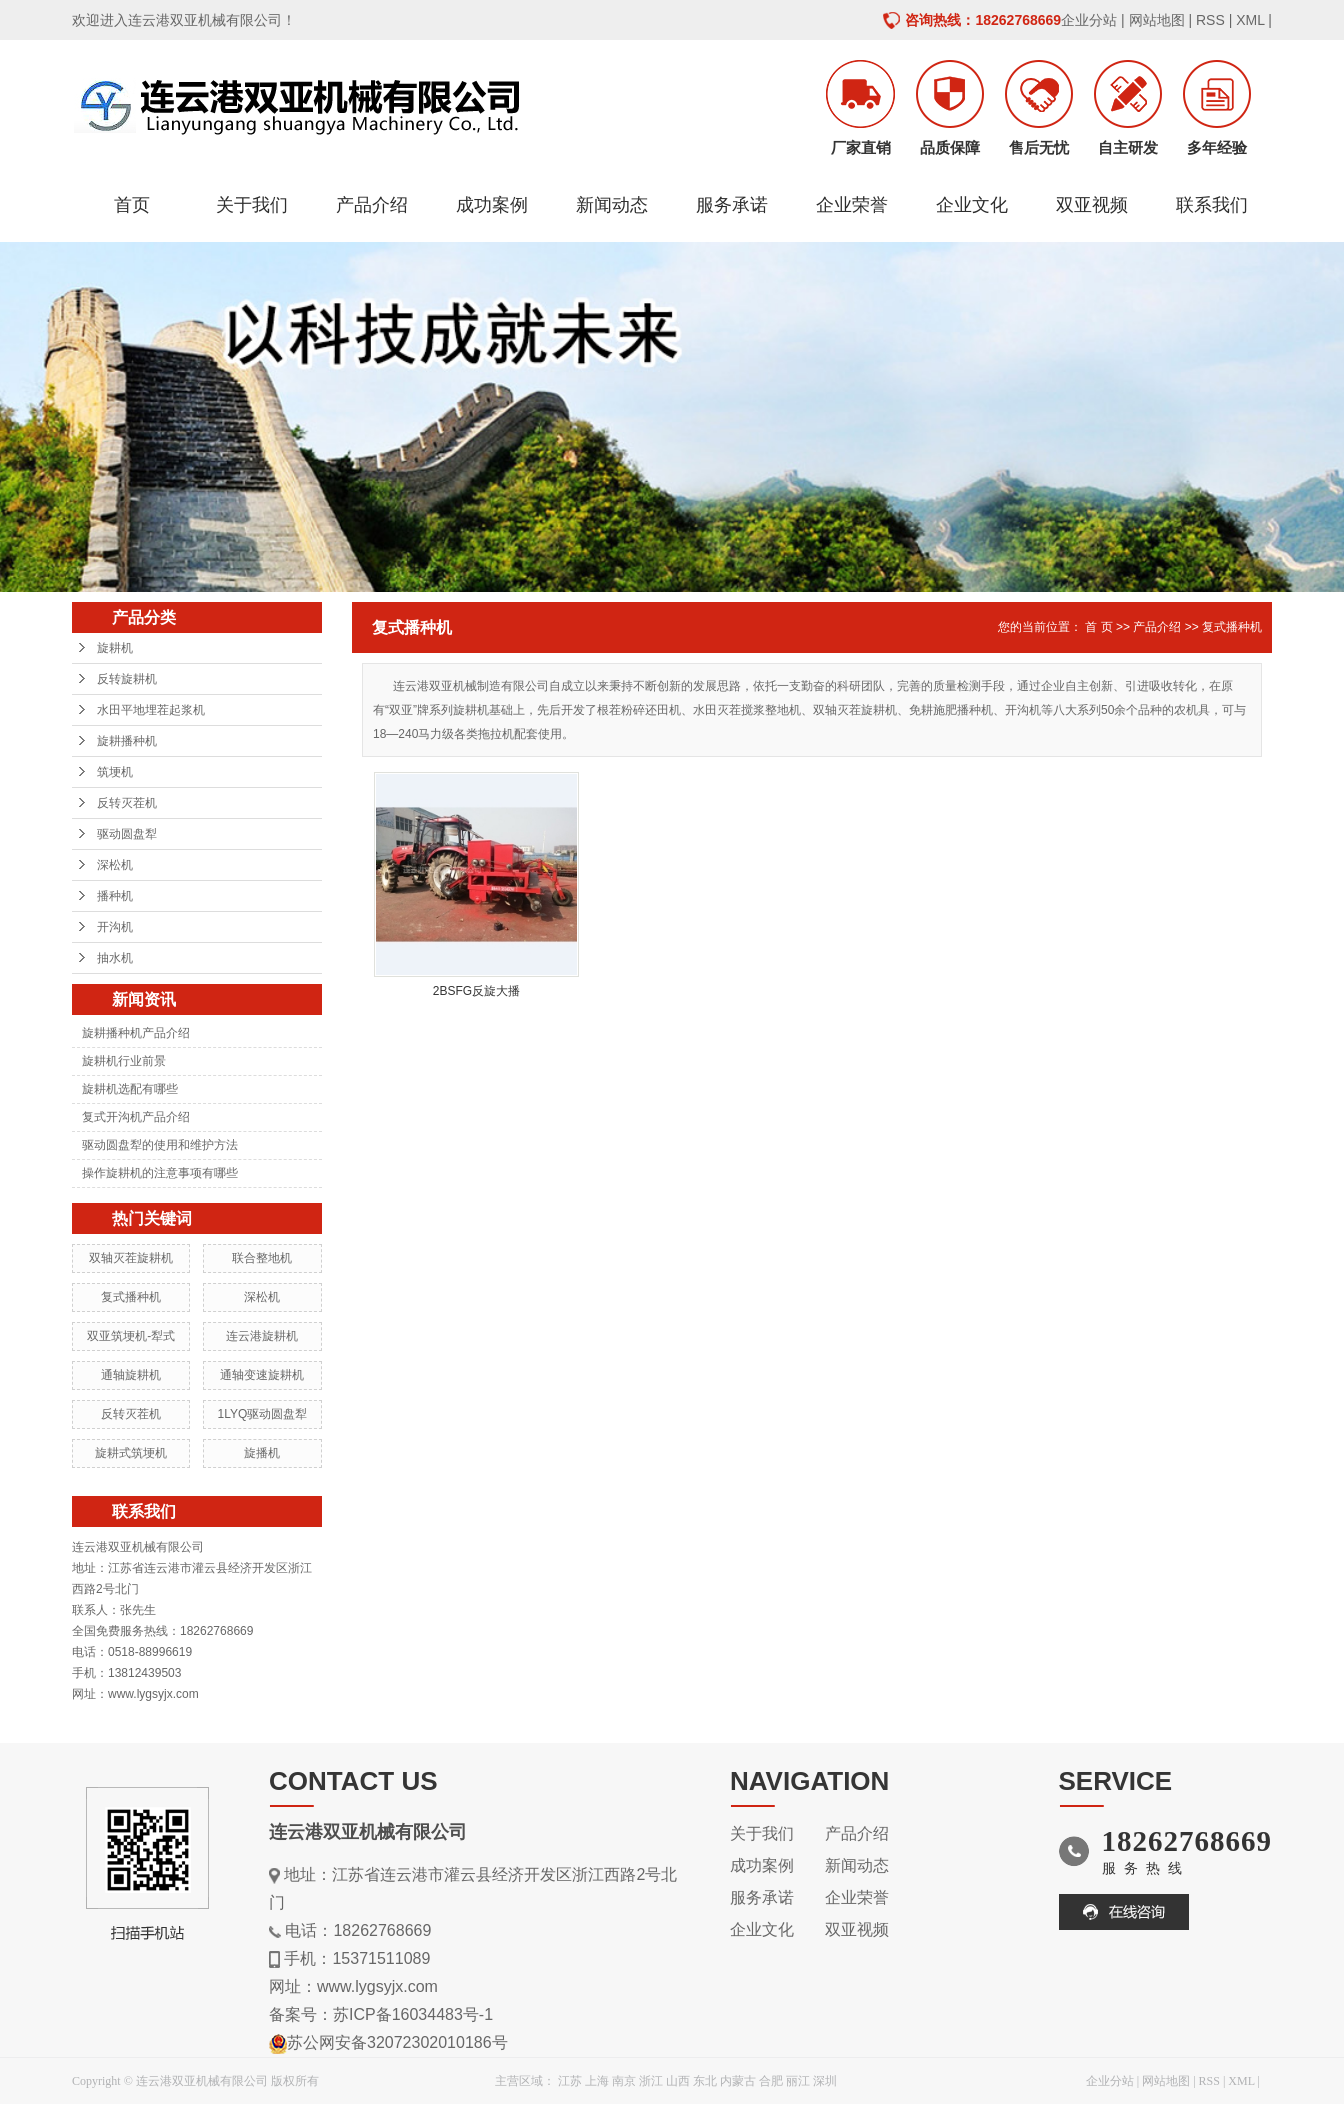 The height and width of the screenshot is (2104, 1344). Describe the element at coordinates (262, 1336) in the screenshot. I see `连云港旋耕机` at that location.